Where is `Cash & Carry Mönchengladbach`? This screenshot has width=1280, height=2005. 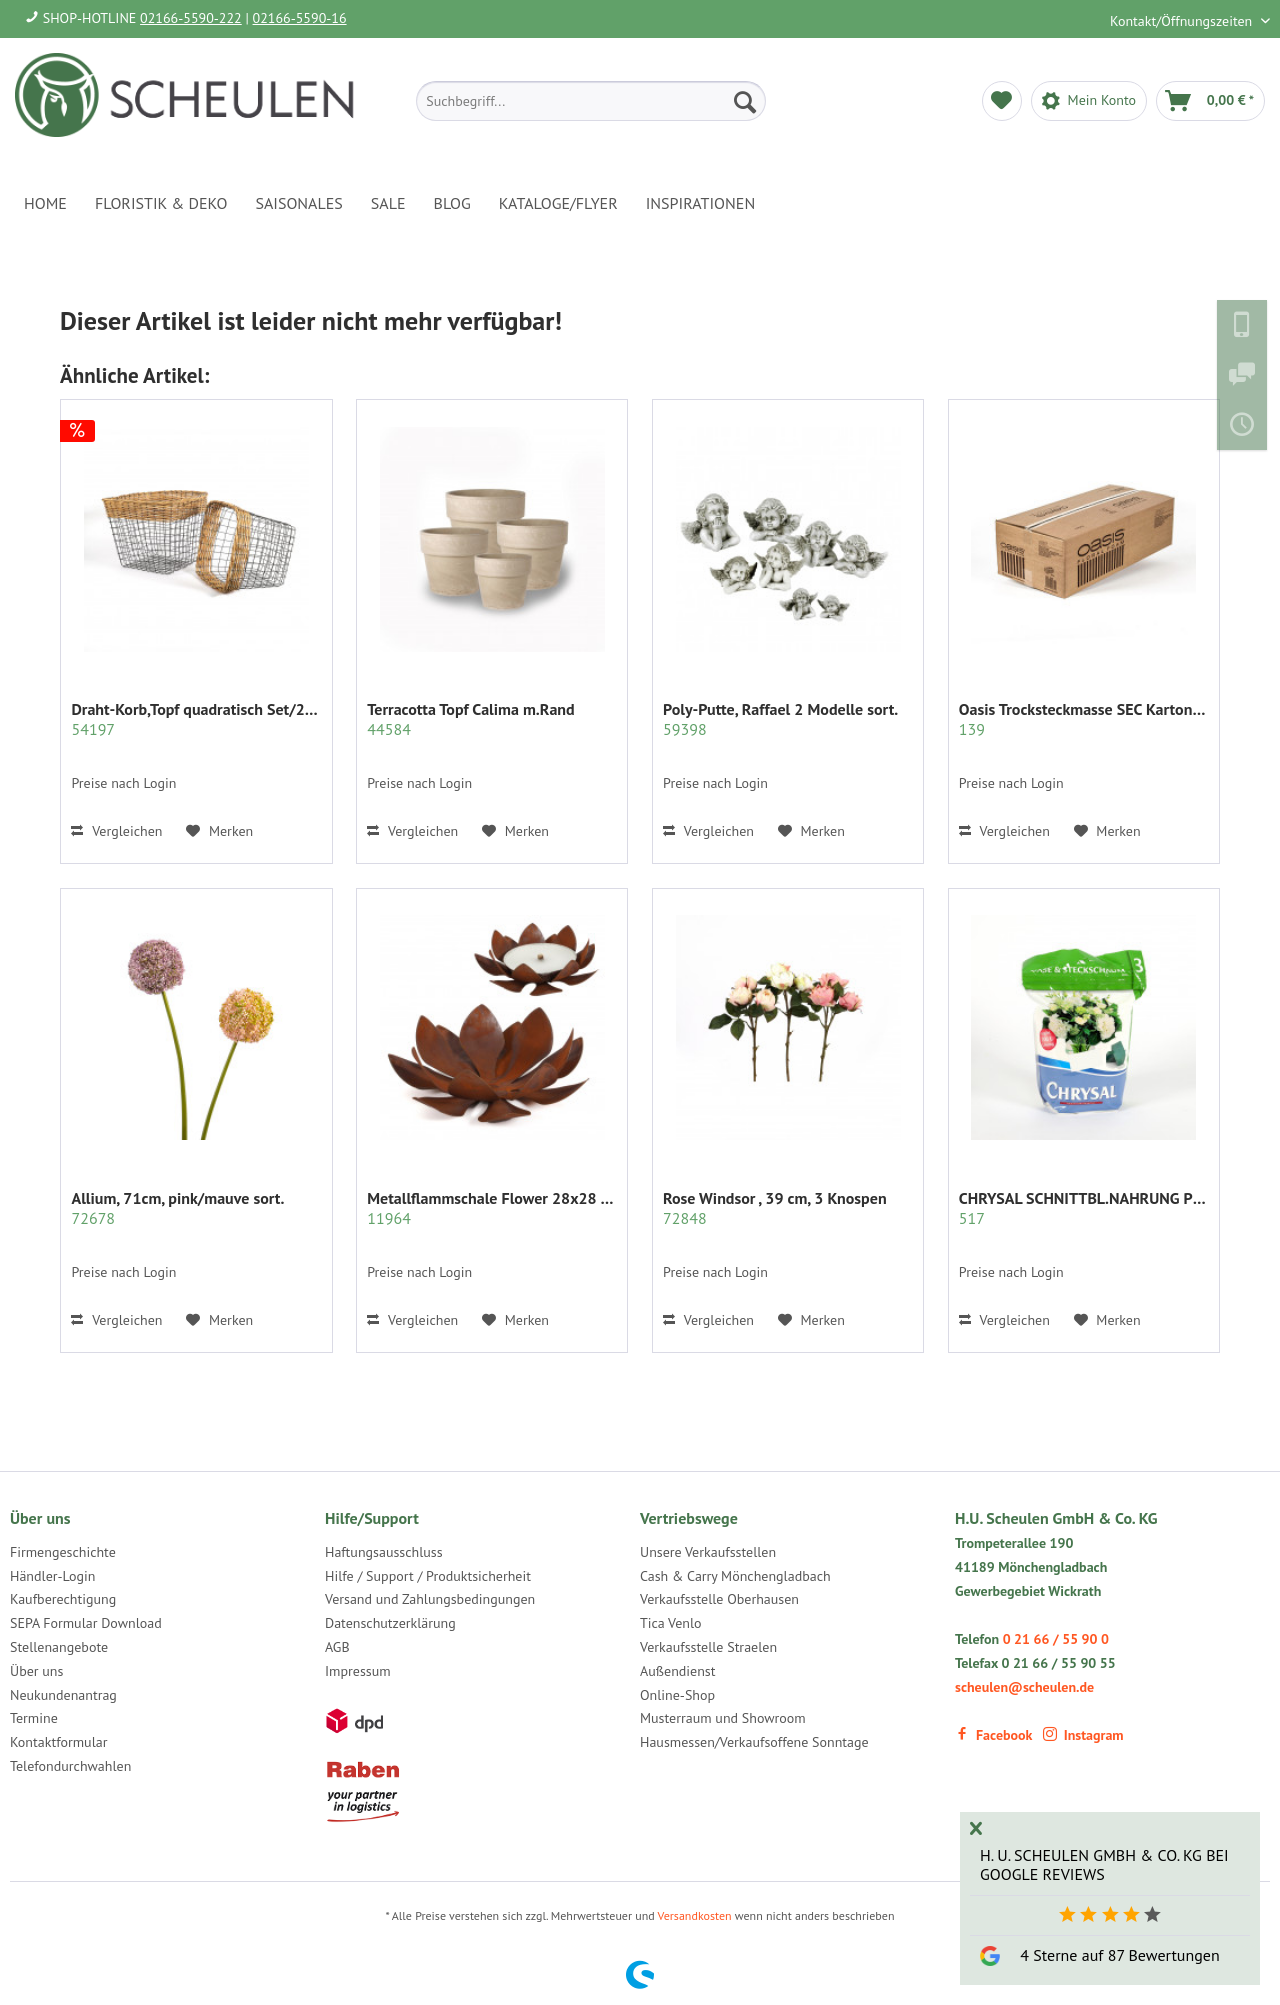 Cash & Carry Mönchengladbach is located at coordinates (735, 1576).